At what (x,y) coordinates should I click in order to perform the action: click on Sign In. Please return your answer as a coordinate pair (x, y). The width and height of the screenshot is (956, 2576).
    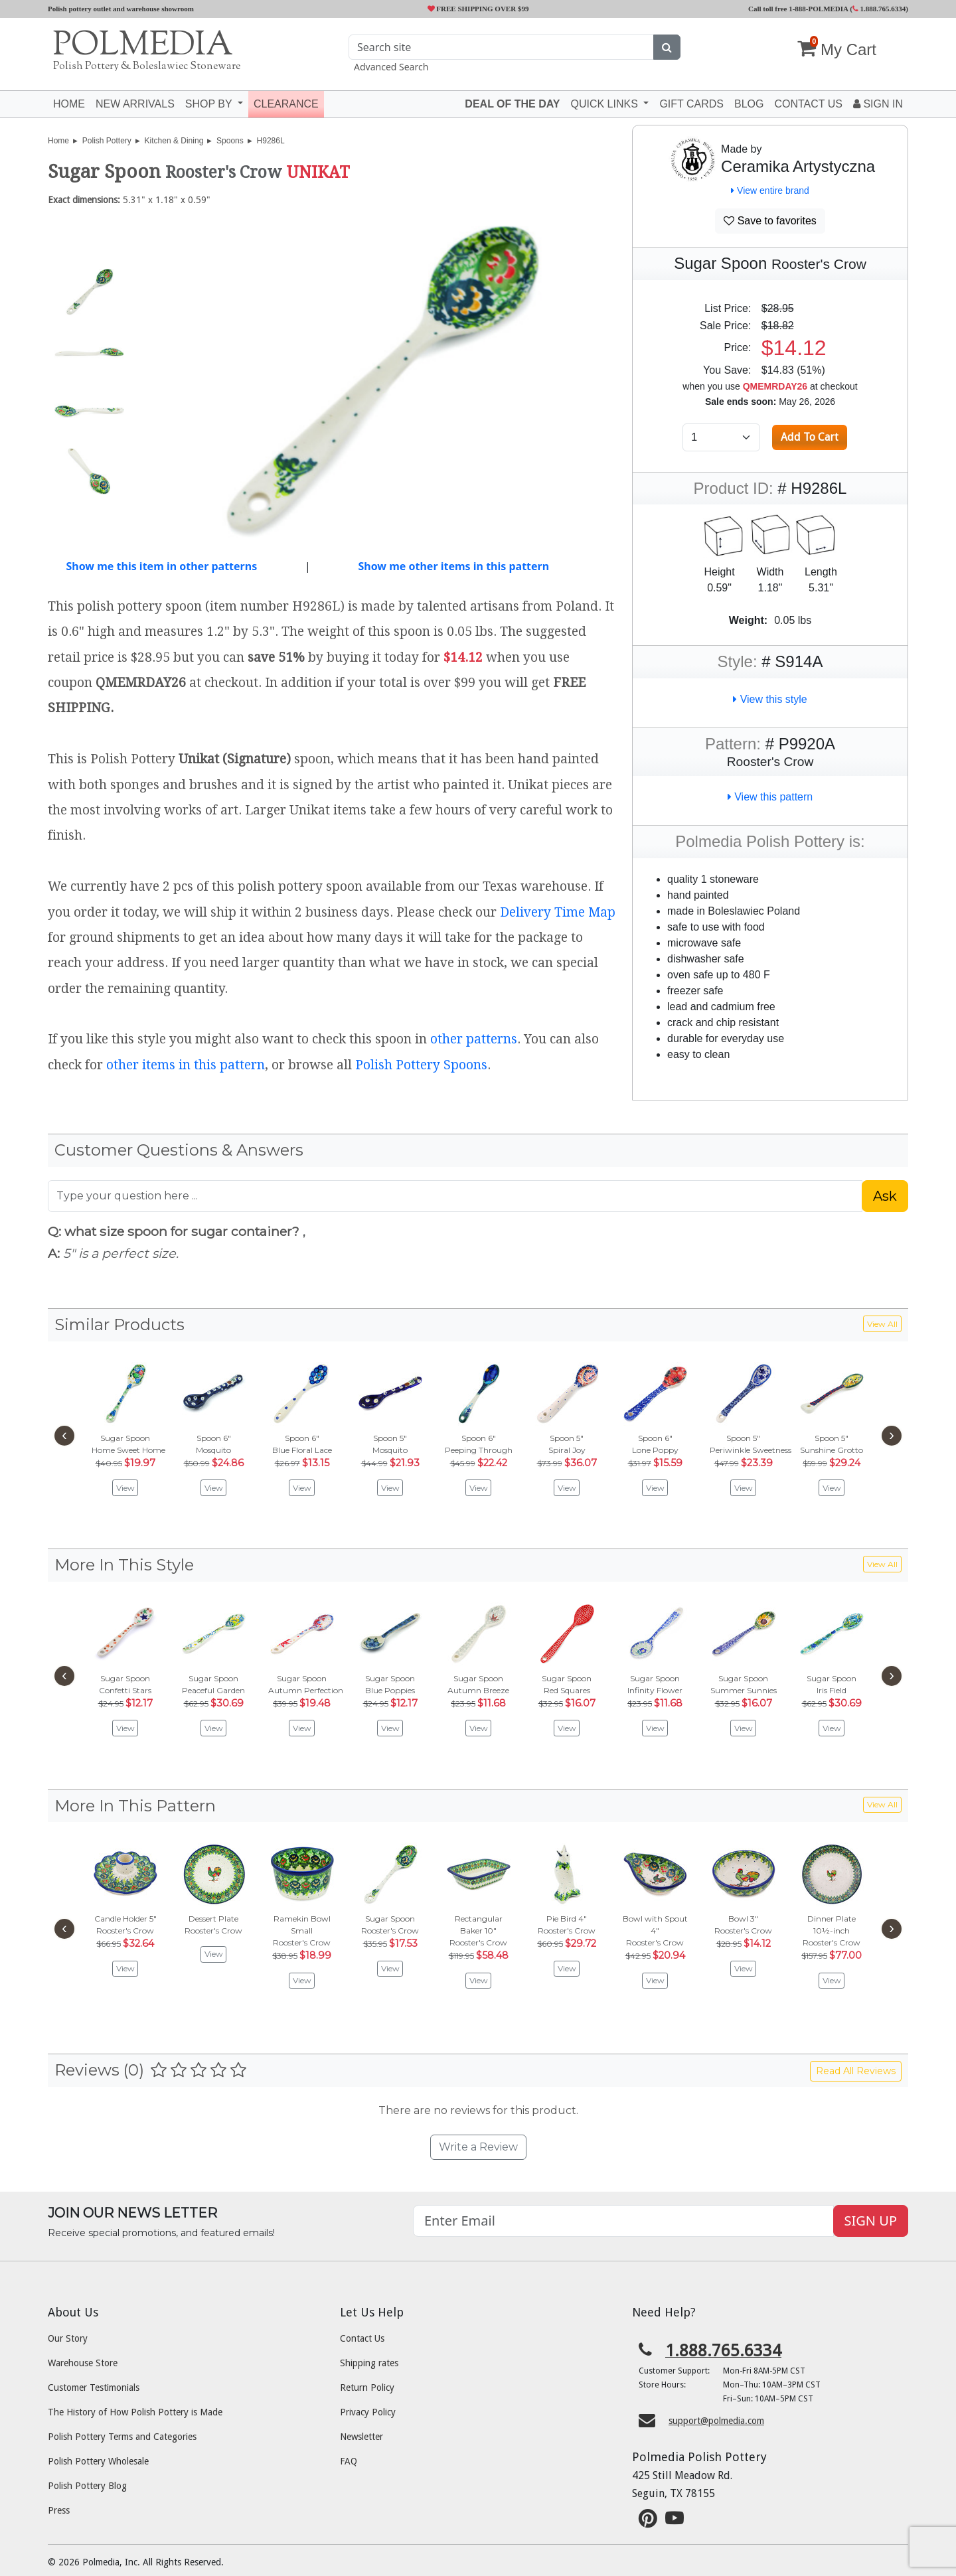
    Looking at the image, I should click on (878, 104).